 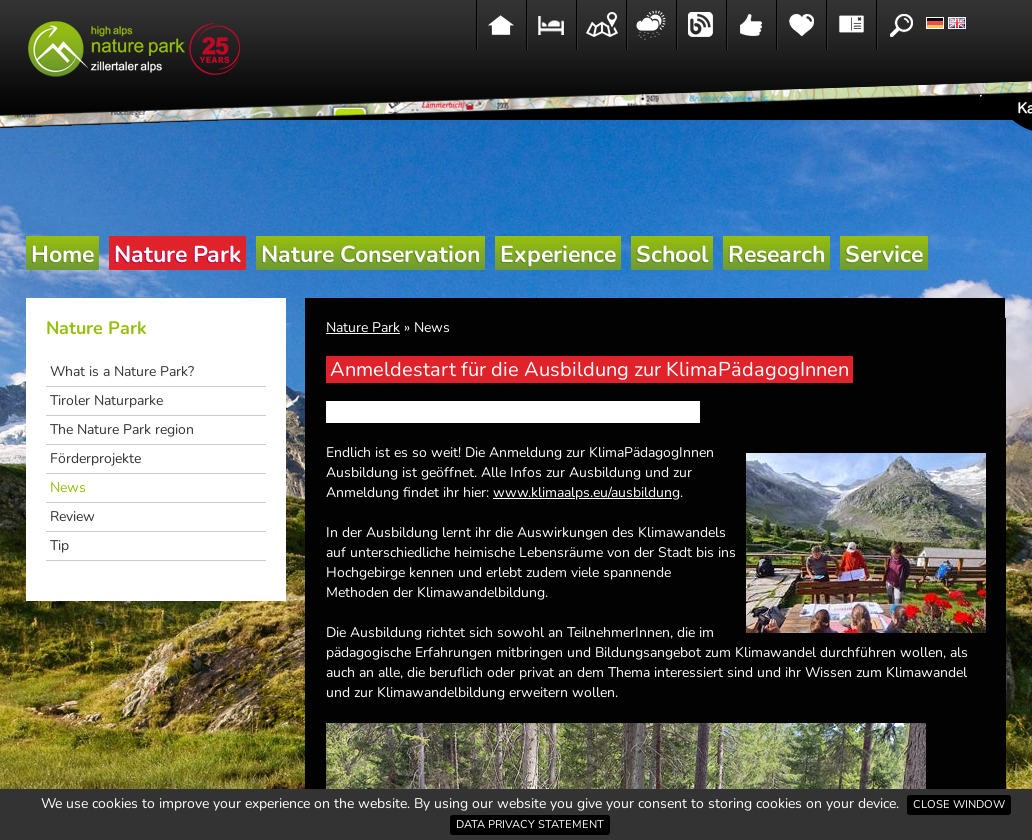 I want to click on Close window, so click(x=959, y=804).